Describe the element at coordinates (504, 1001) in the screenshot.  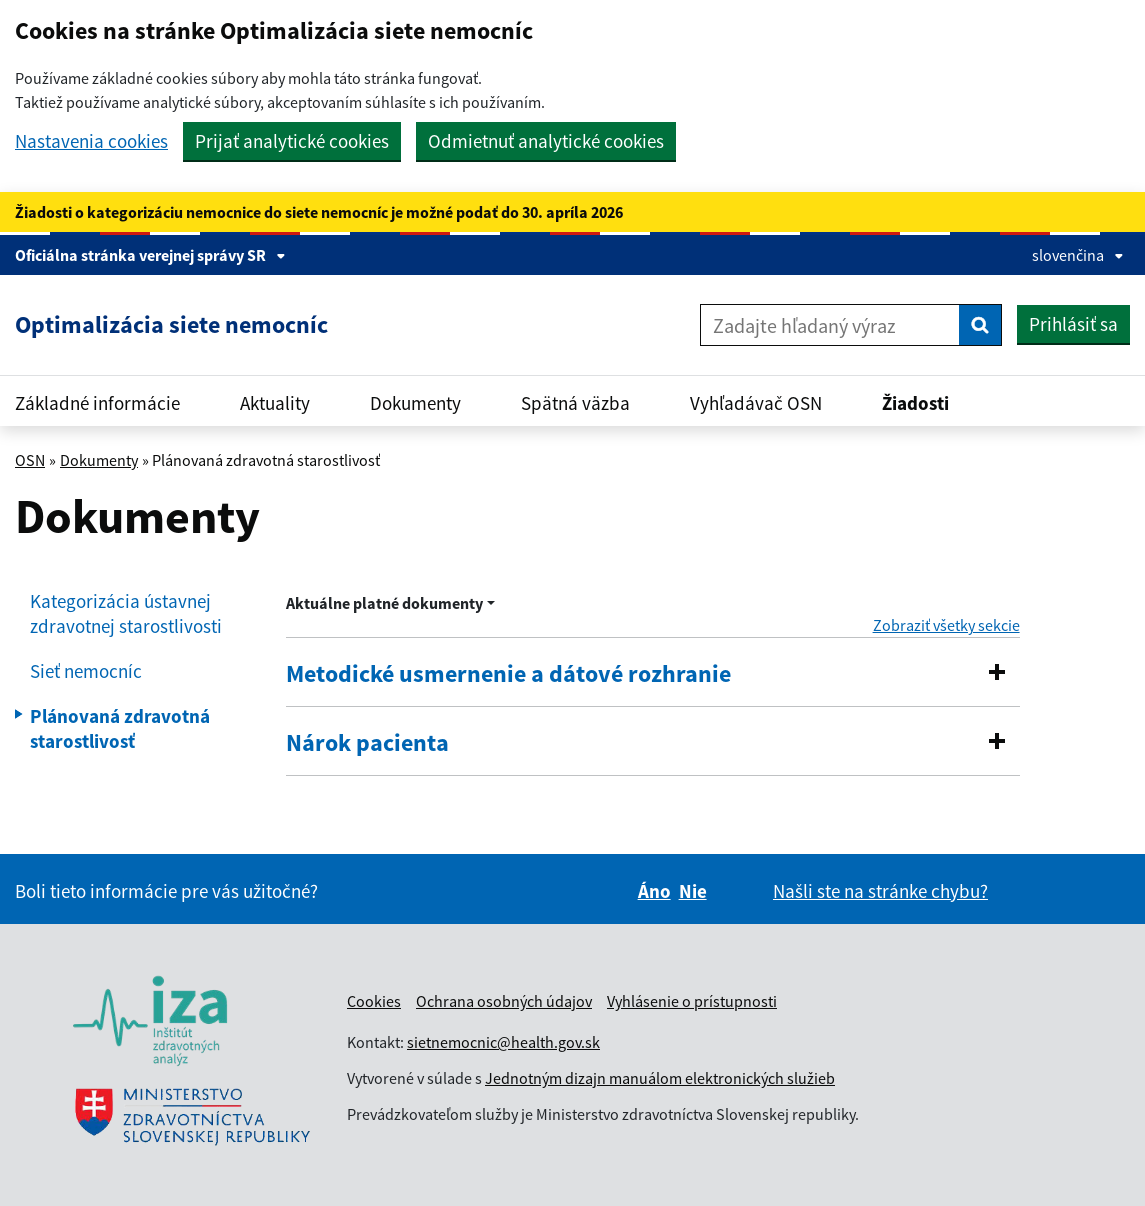
I see `Ochrana osobných údajov` at that location.